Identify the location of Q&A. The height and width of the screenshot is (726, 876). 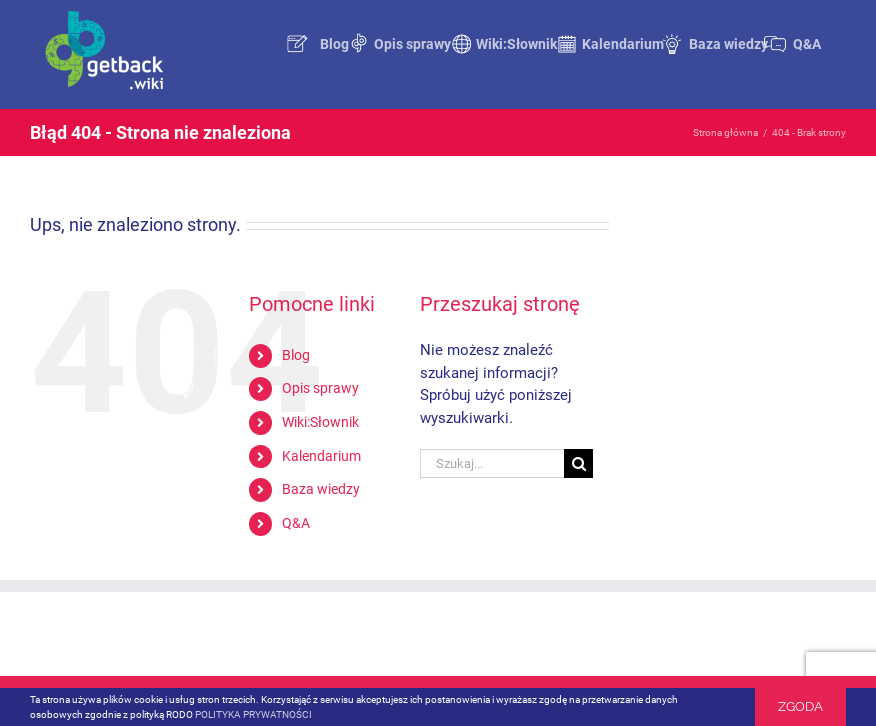
(296, 523).